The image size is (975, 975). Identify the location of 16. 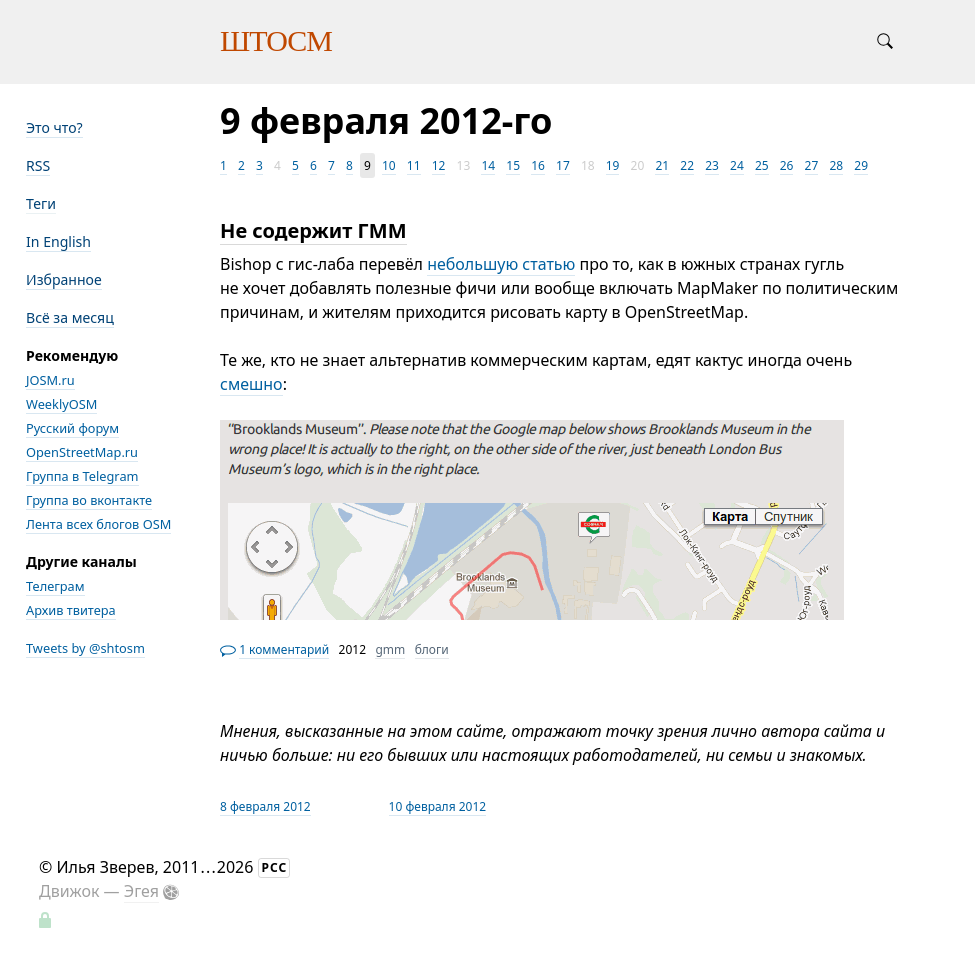
(538, 165).